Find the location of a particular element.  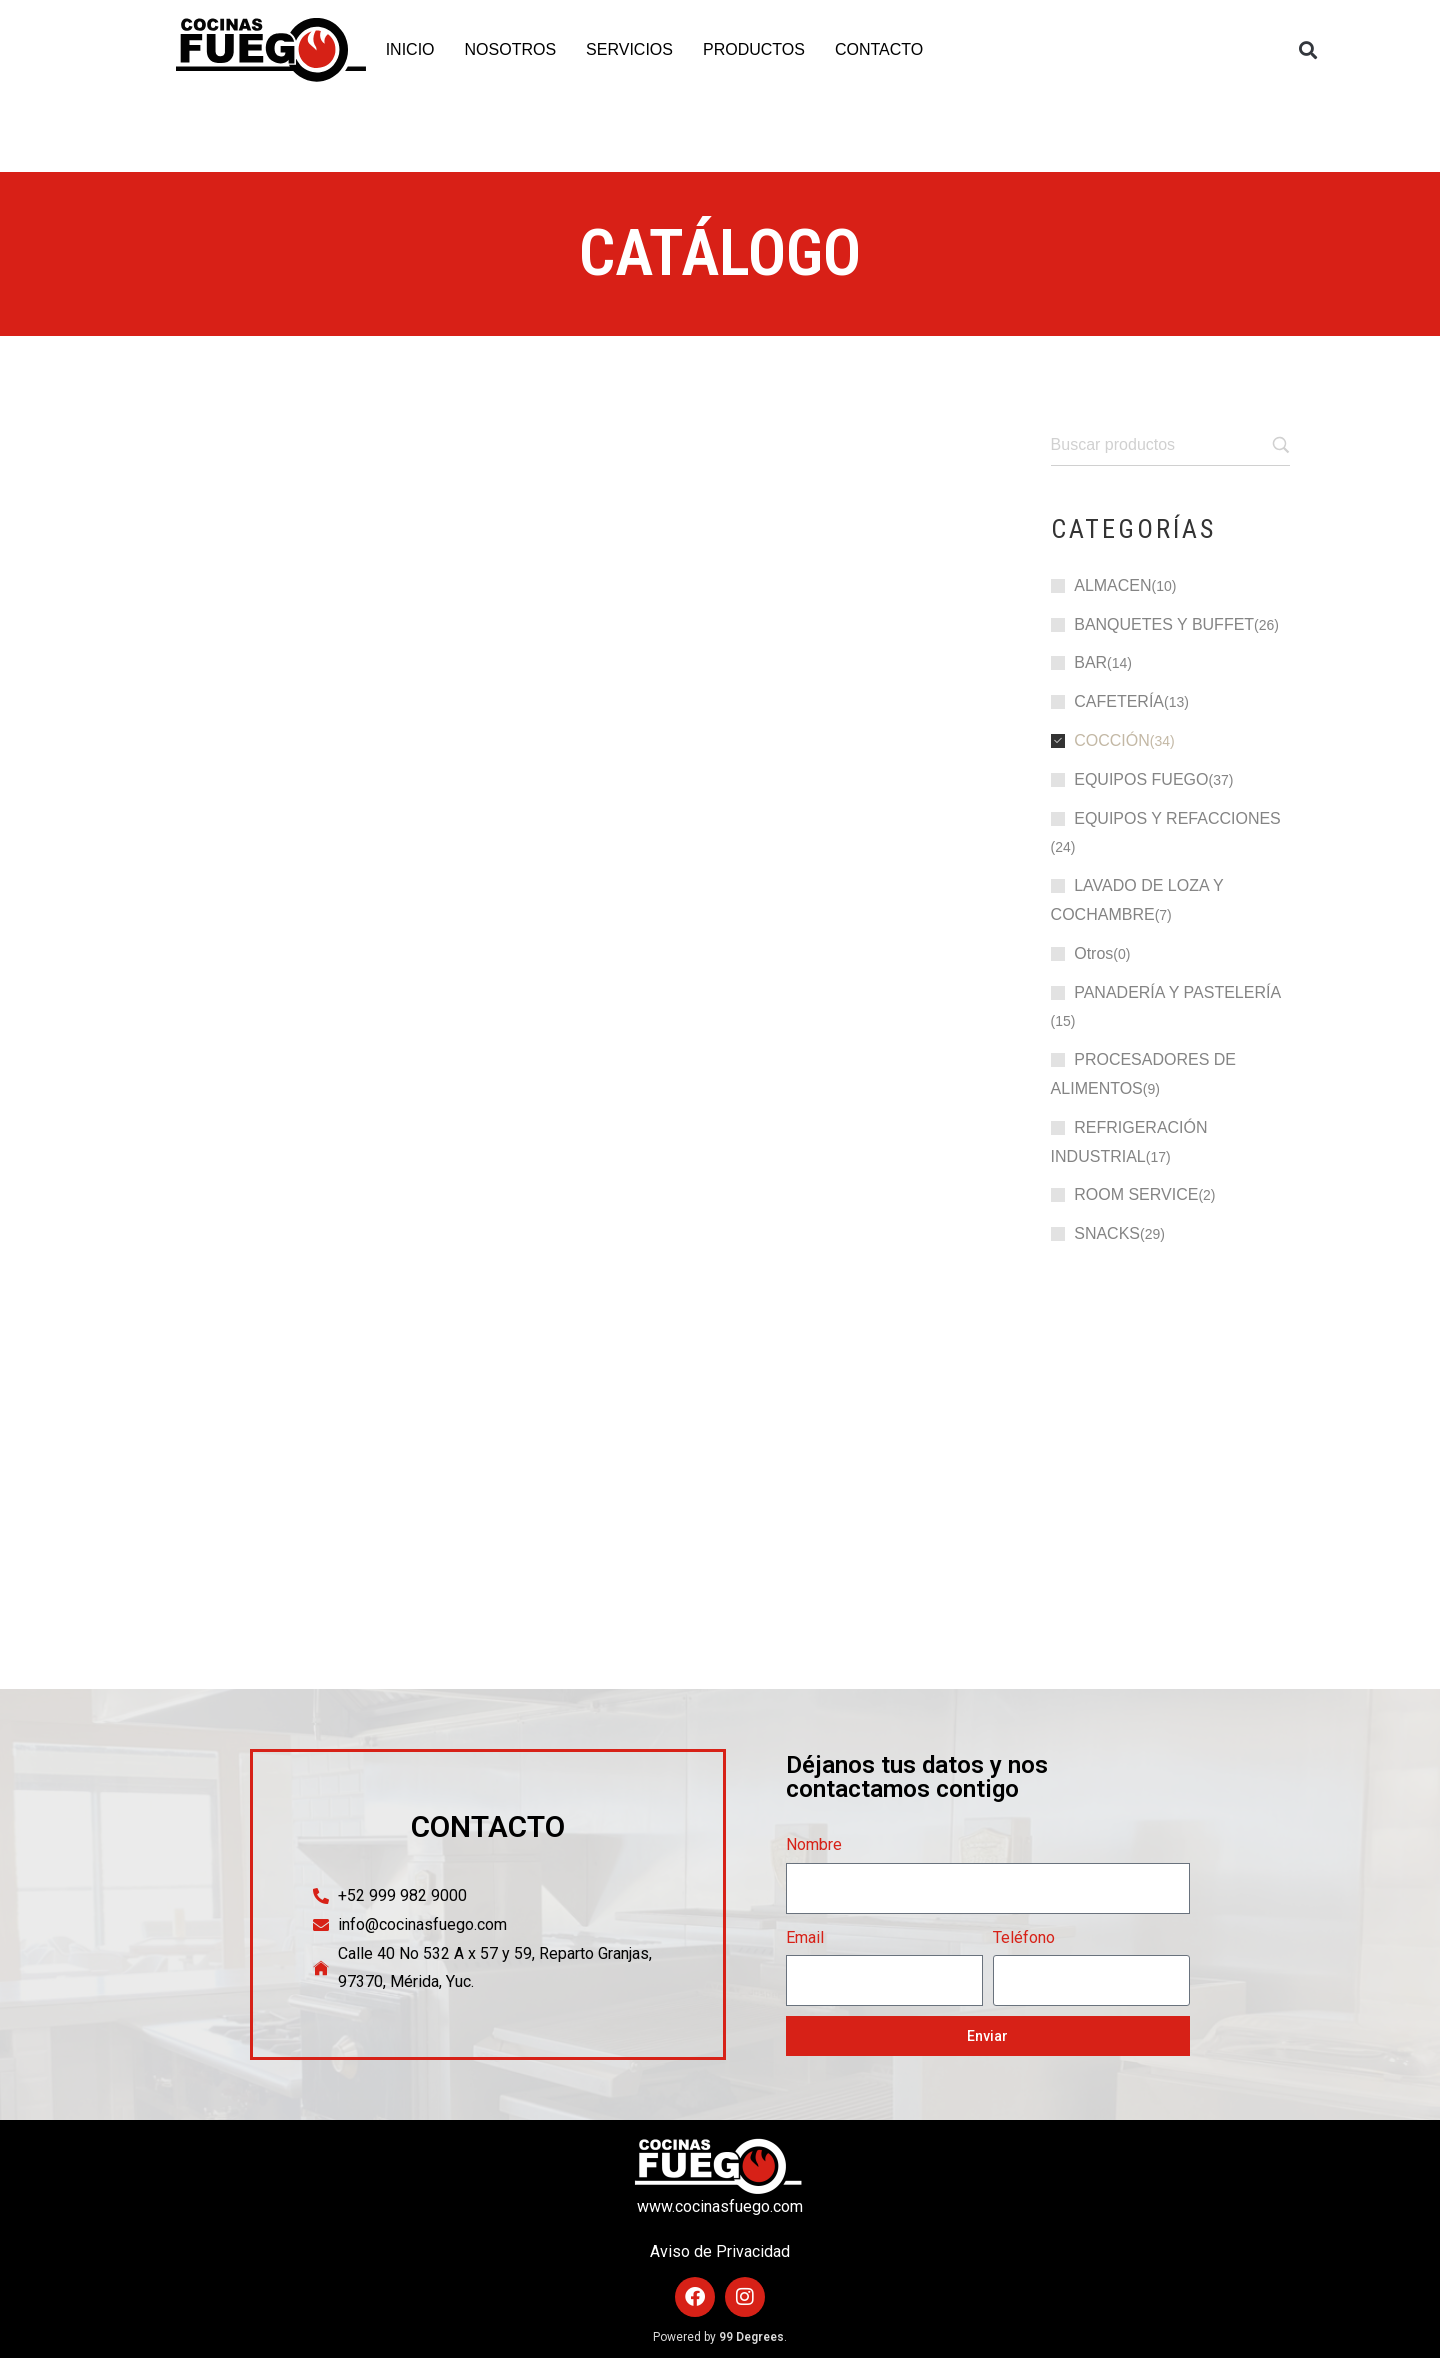

Teléfono is located at coordinates (1024, 1937).